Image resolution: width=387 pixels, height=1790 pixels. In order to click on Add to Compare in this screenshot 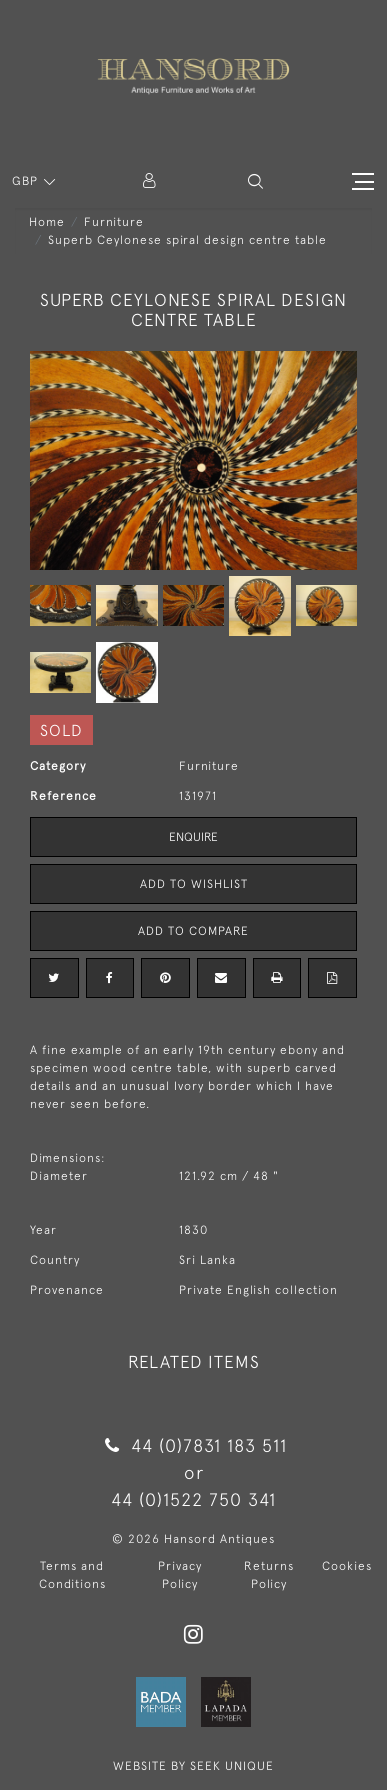, I will do `click(193, 931)`.